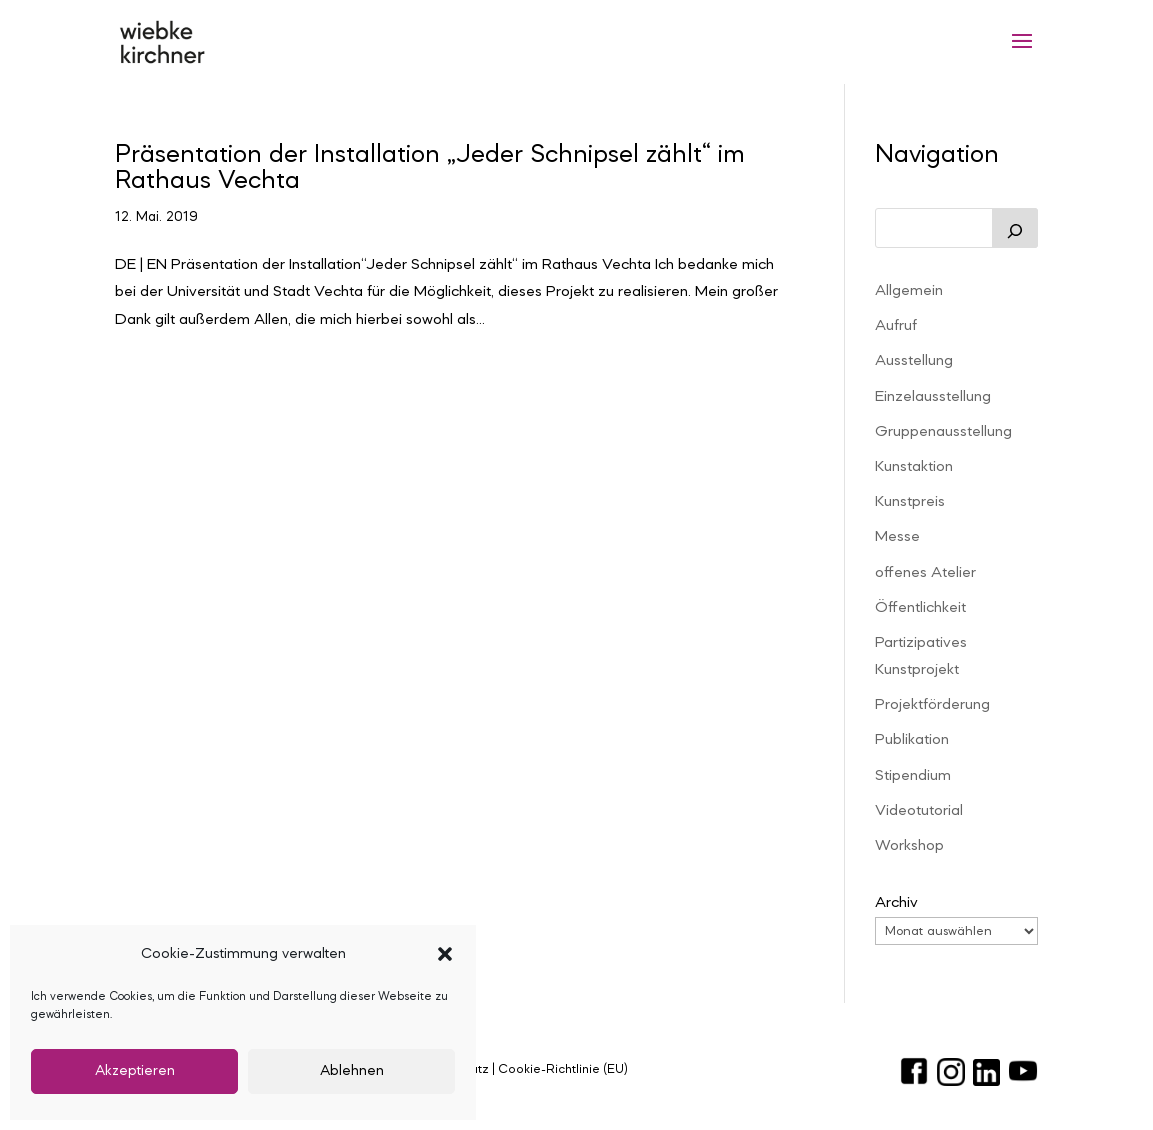 The width and height of the screenshot is (1153, 1130). Describe the element at coordinates (914, 467) in the screenshot. I see `Kunstaktion` at that location.